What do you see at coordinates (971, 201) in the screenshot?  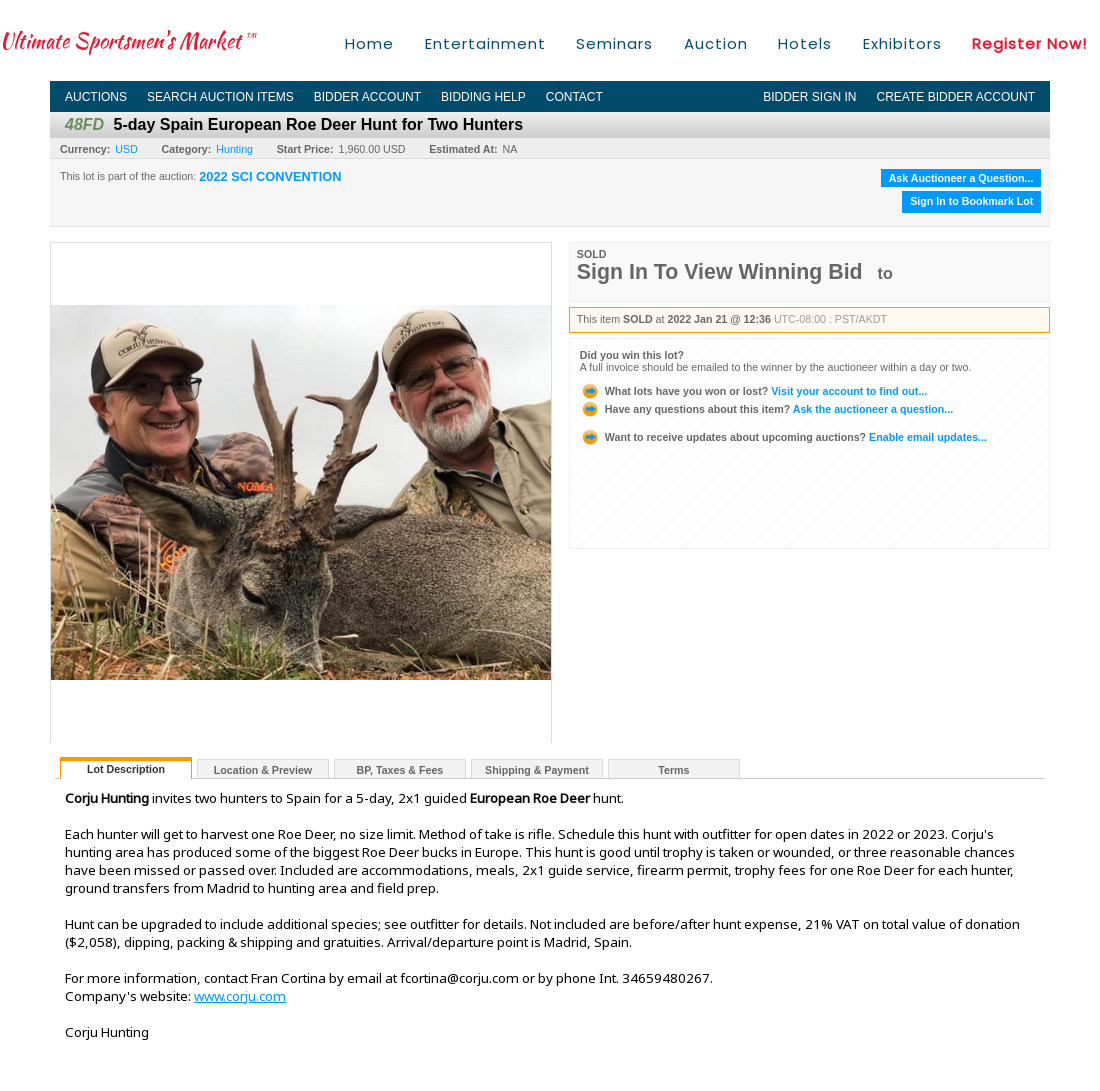 I see `Sign In to Bookmark Lot` at bounding box center [971, 201].